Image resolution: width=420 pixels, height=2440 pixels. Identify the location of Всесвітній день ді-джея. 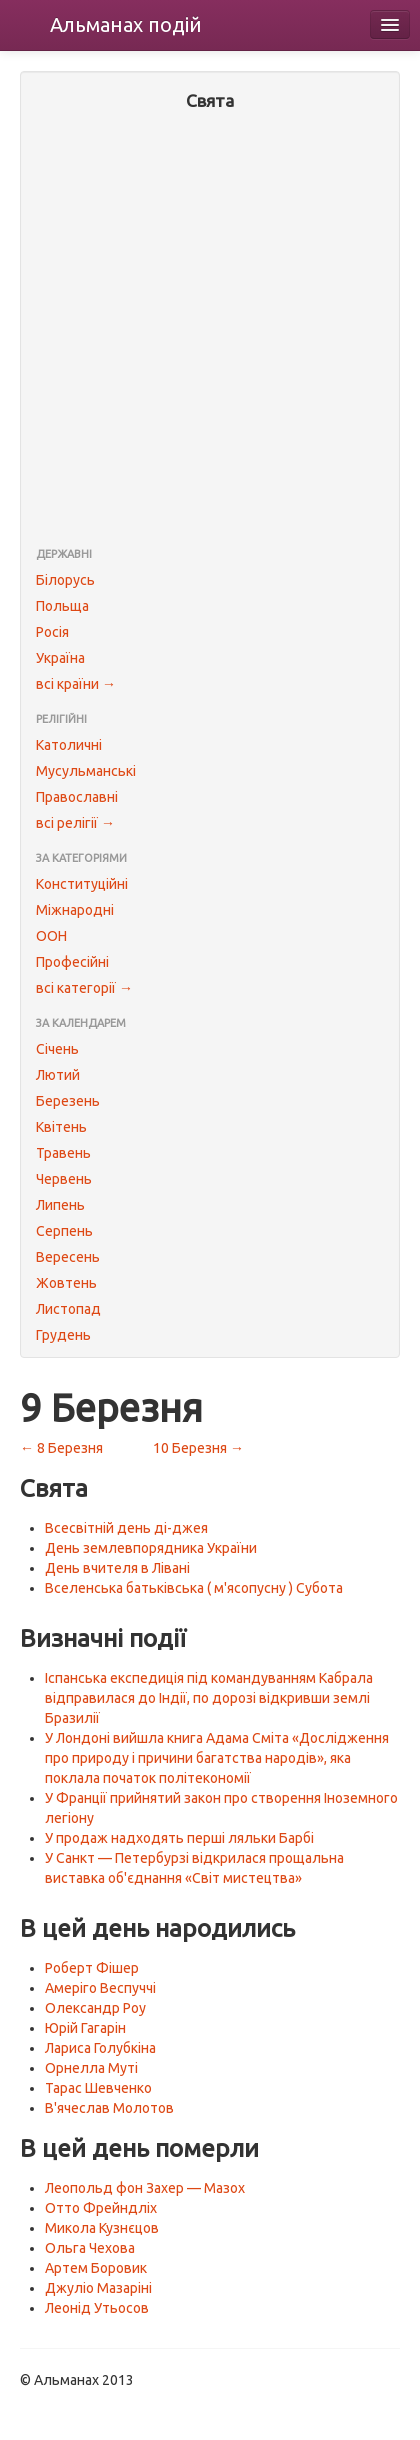
(126, 1528).